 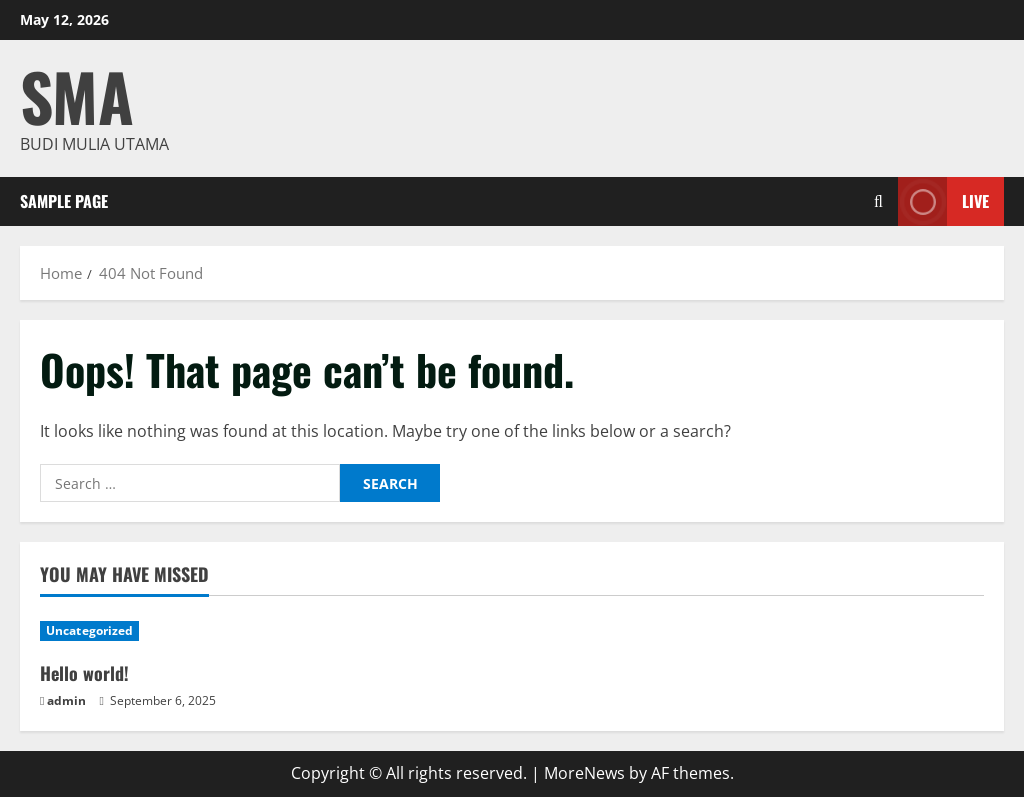 What do you see at coordinates (584, 773) in the screenshot?
I see `MoreNews` at bounding box center [584, 773].